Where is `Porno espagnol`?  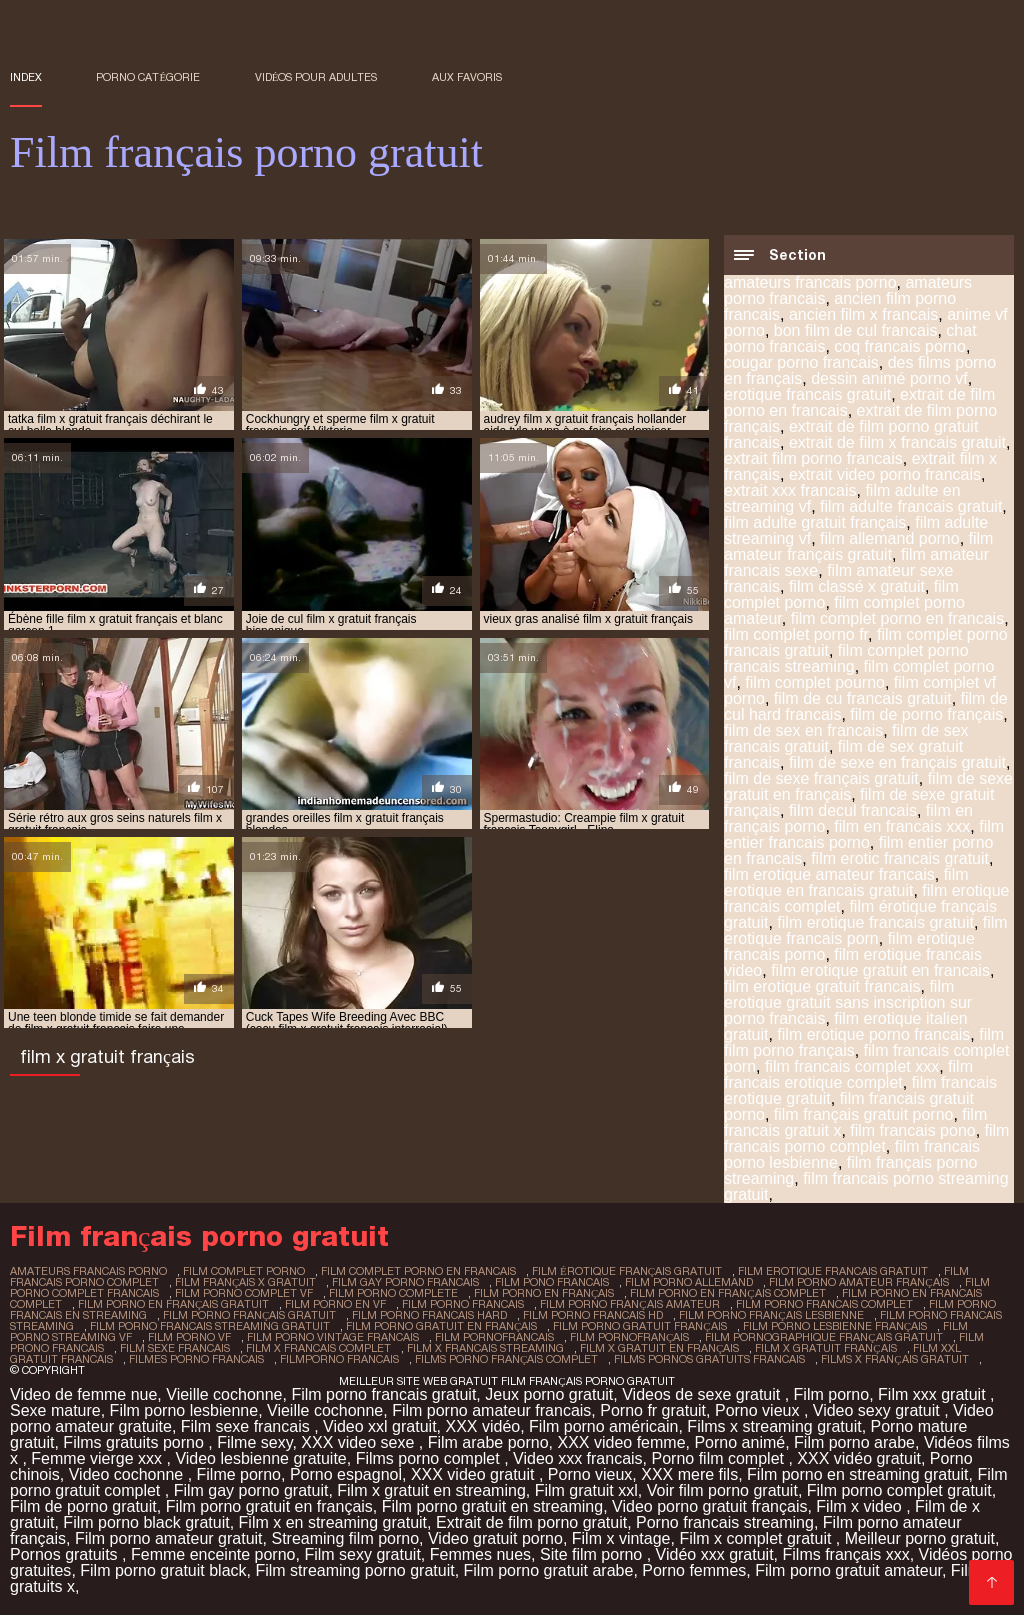
Porno espagnol is located at coordinates (346, 1474).